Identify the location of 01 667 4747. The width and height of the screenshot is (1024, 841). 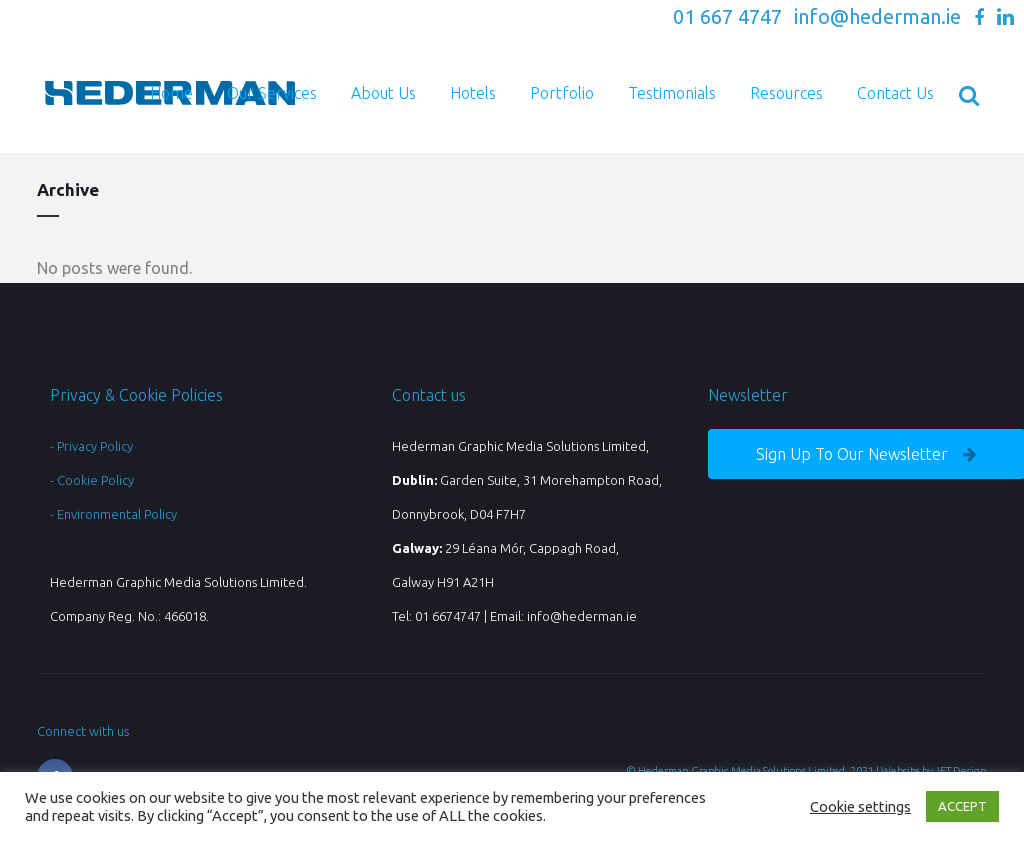
(727, 16).